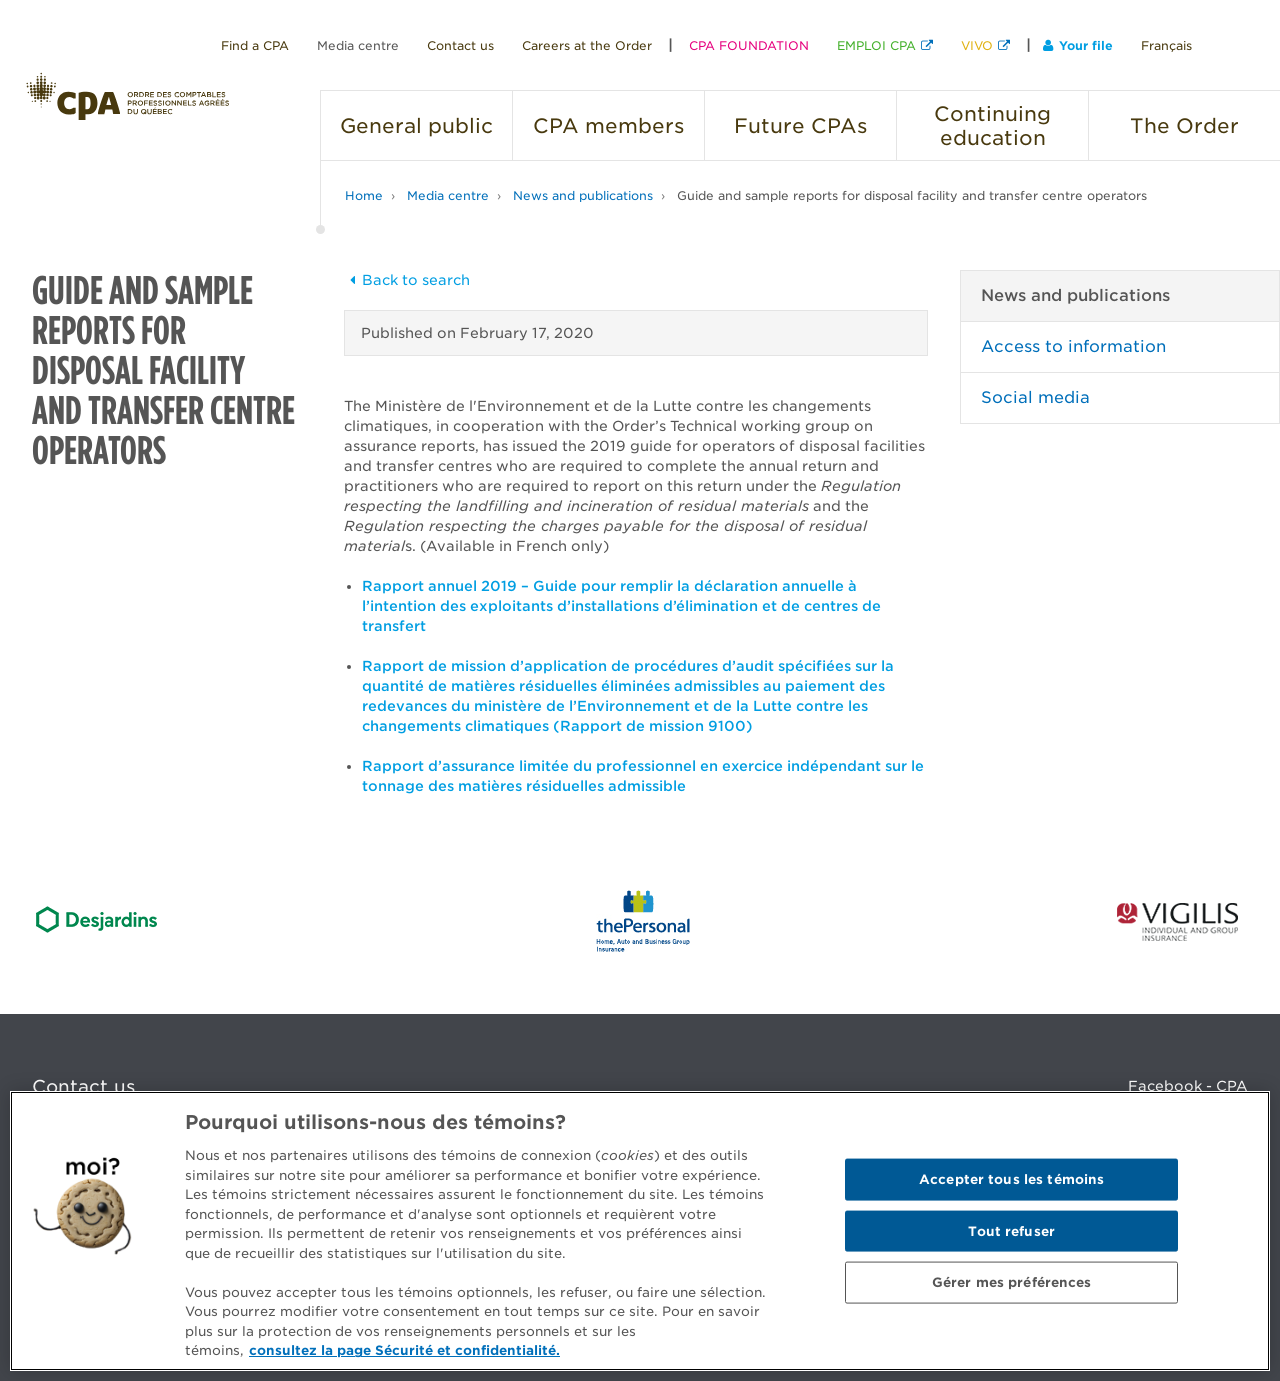  What do you see at coordinates (587, 45) in the screenshot?
I see `Careers at the Order` at bounding box center [587, 45].